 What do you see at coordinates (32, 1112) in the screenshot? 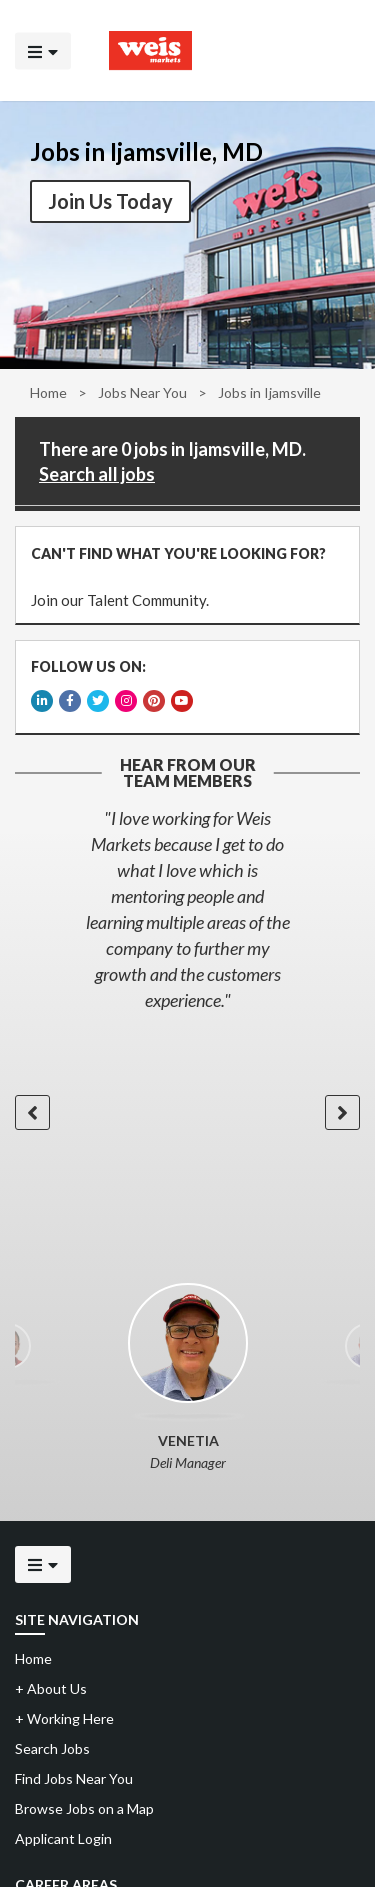
I see `[button]` at bounding box center [32, 1112].